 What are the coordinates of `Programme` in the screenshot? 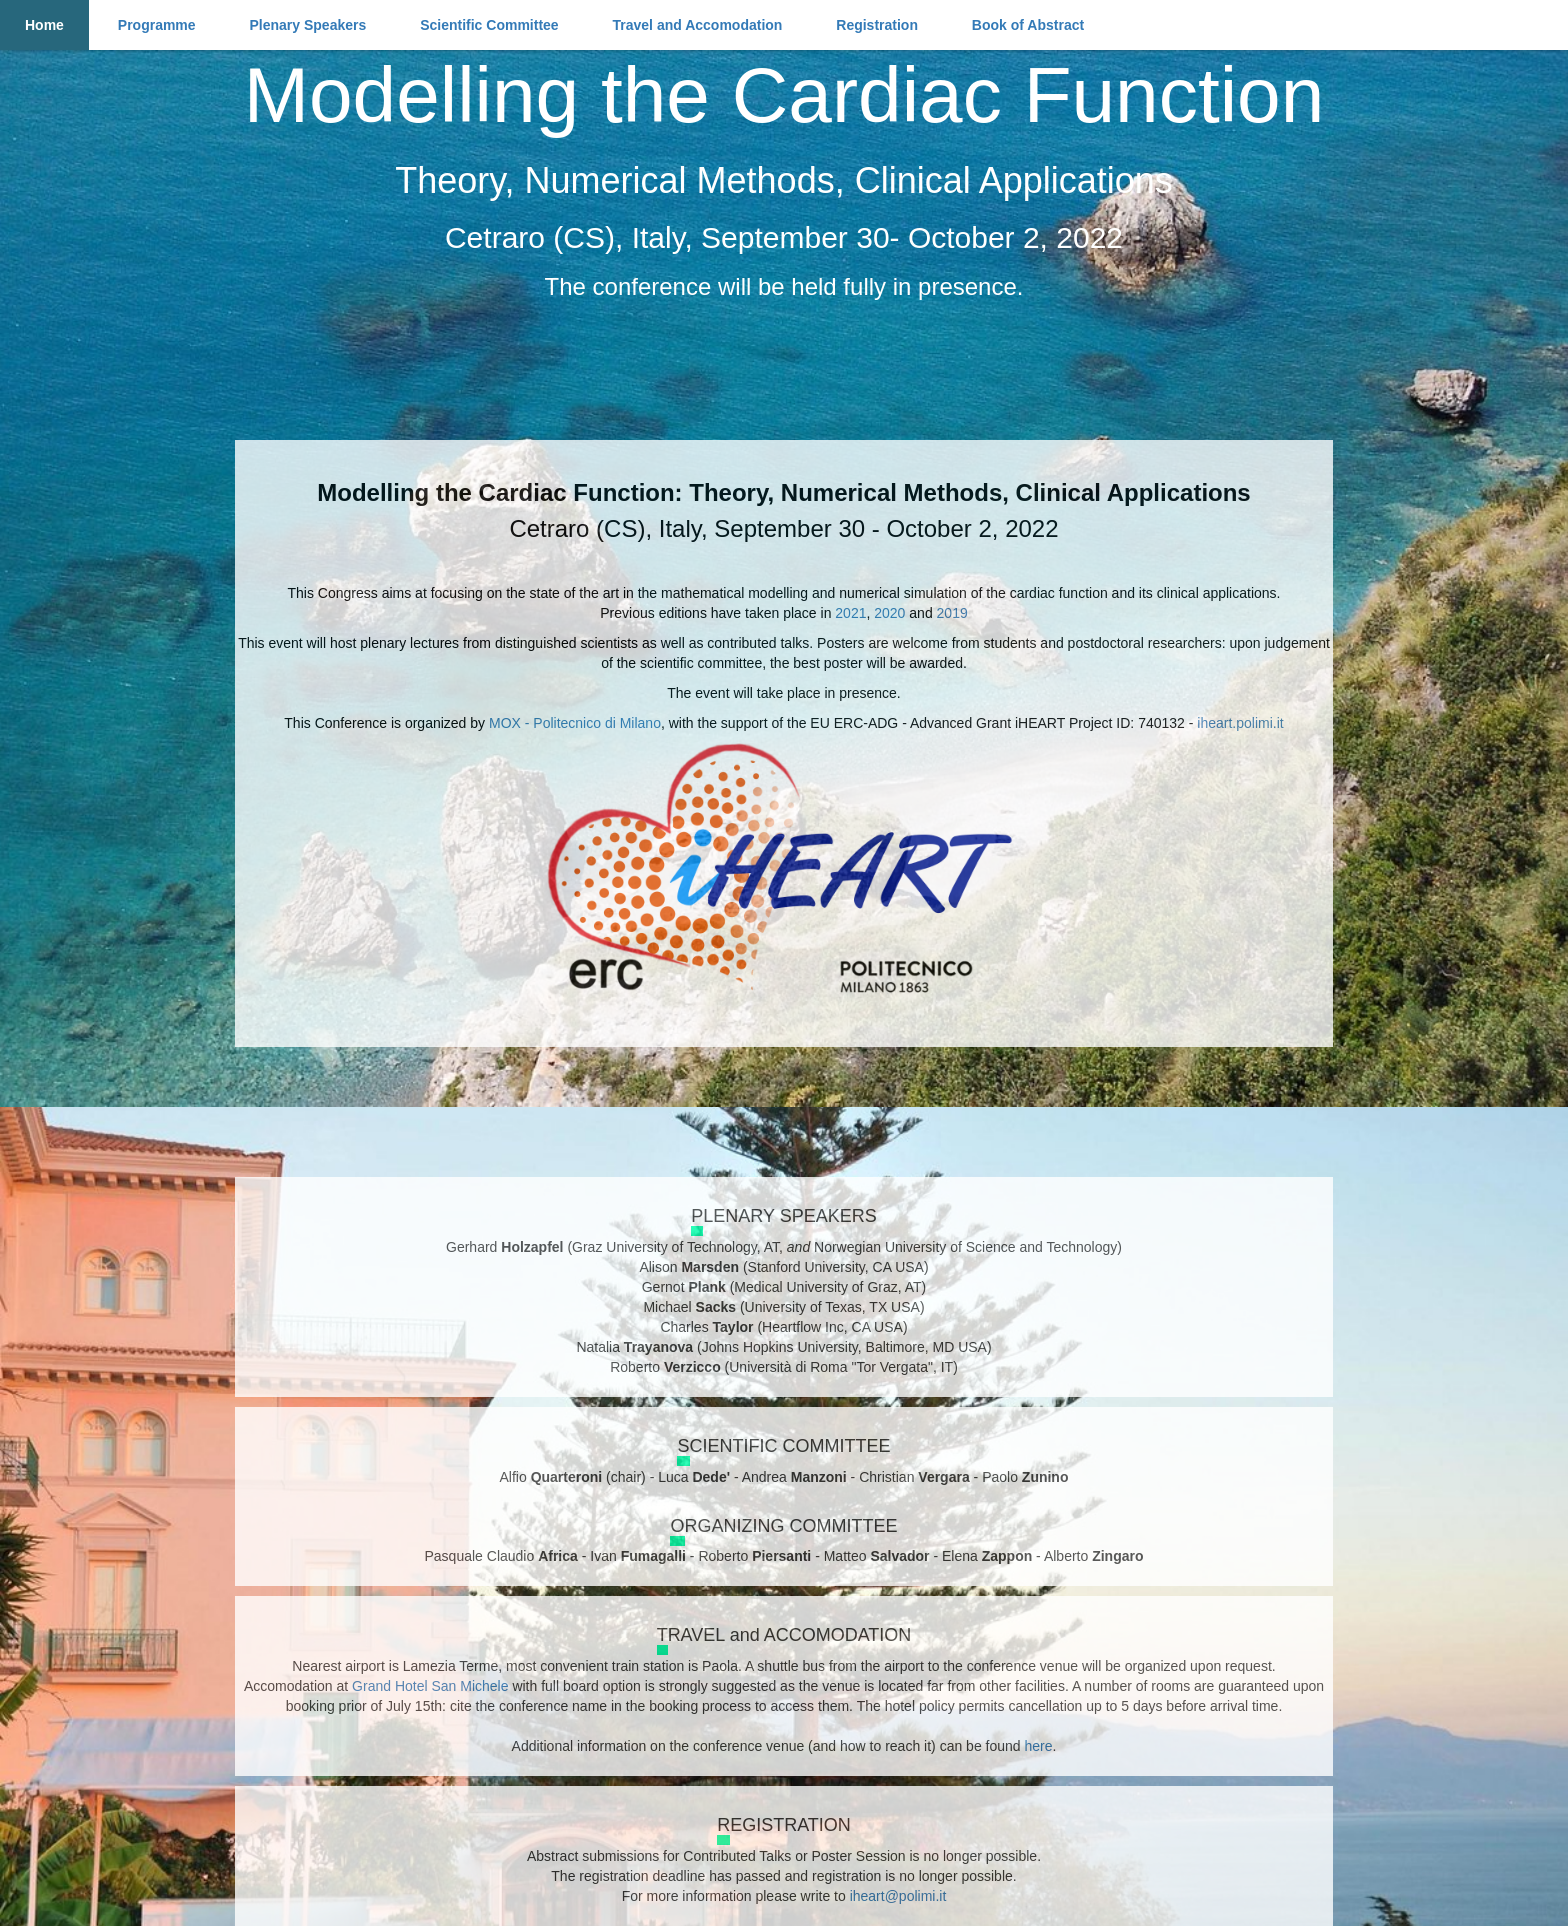 It's located at (157, 25).